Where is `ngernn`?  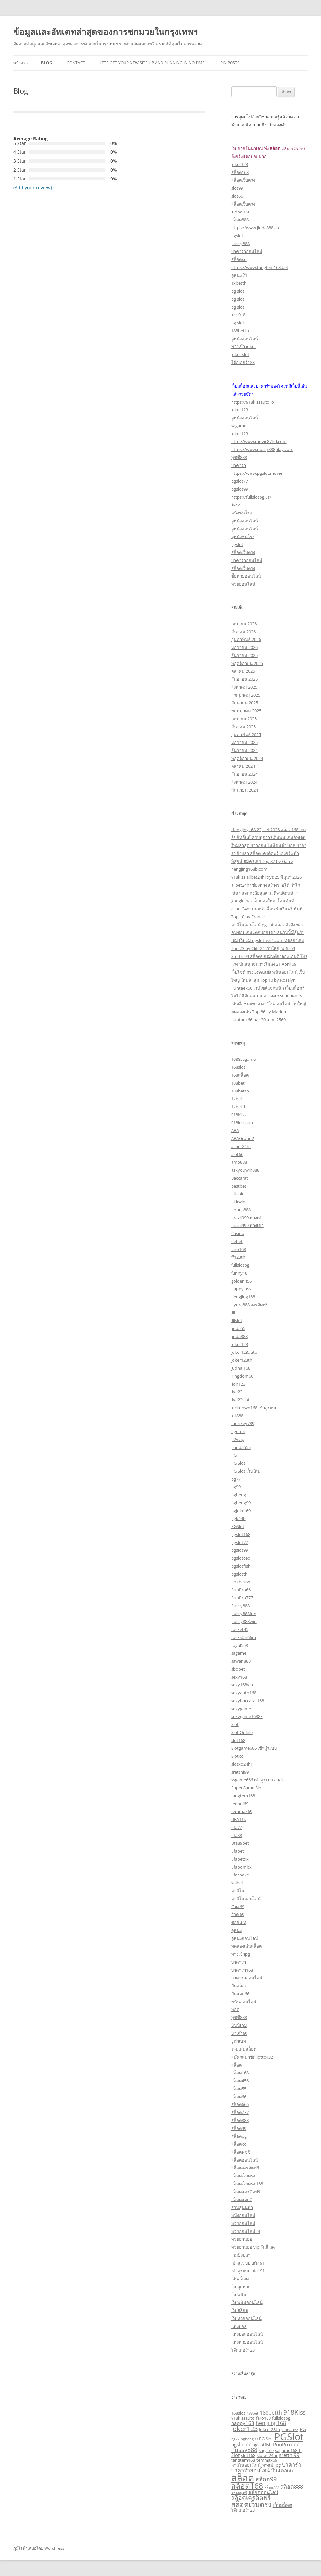
ngernn is located at coordinates (238, 1431).